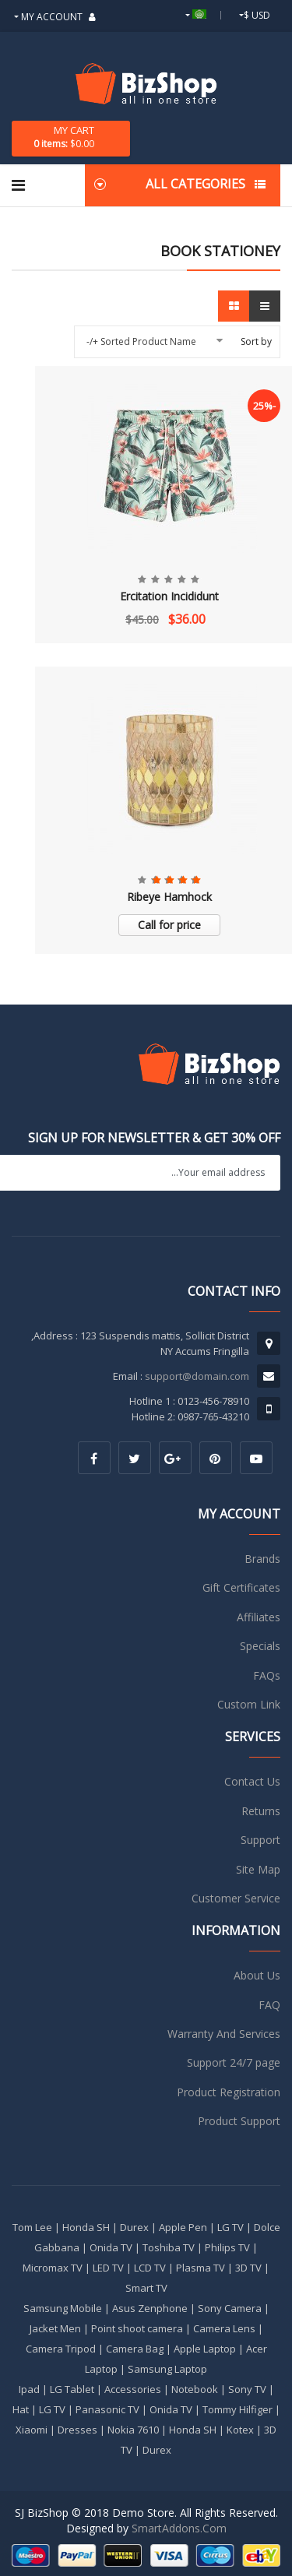  What do you see at coordinates (248, 1704) in the screenshot?
I see `Custom Link` at bounding box center [248, 1704].